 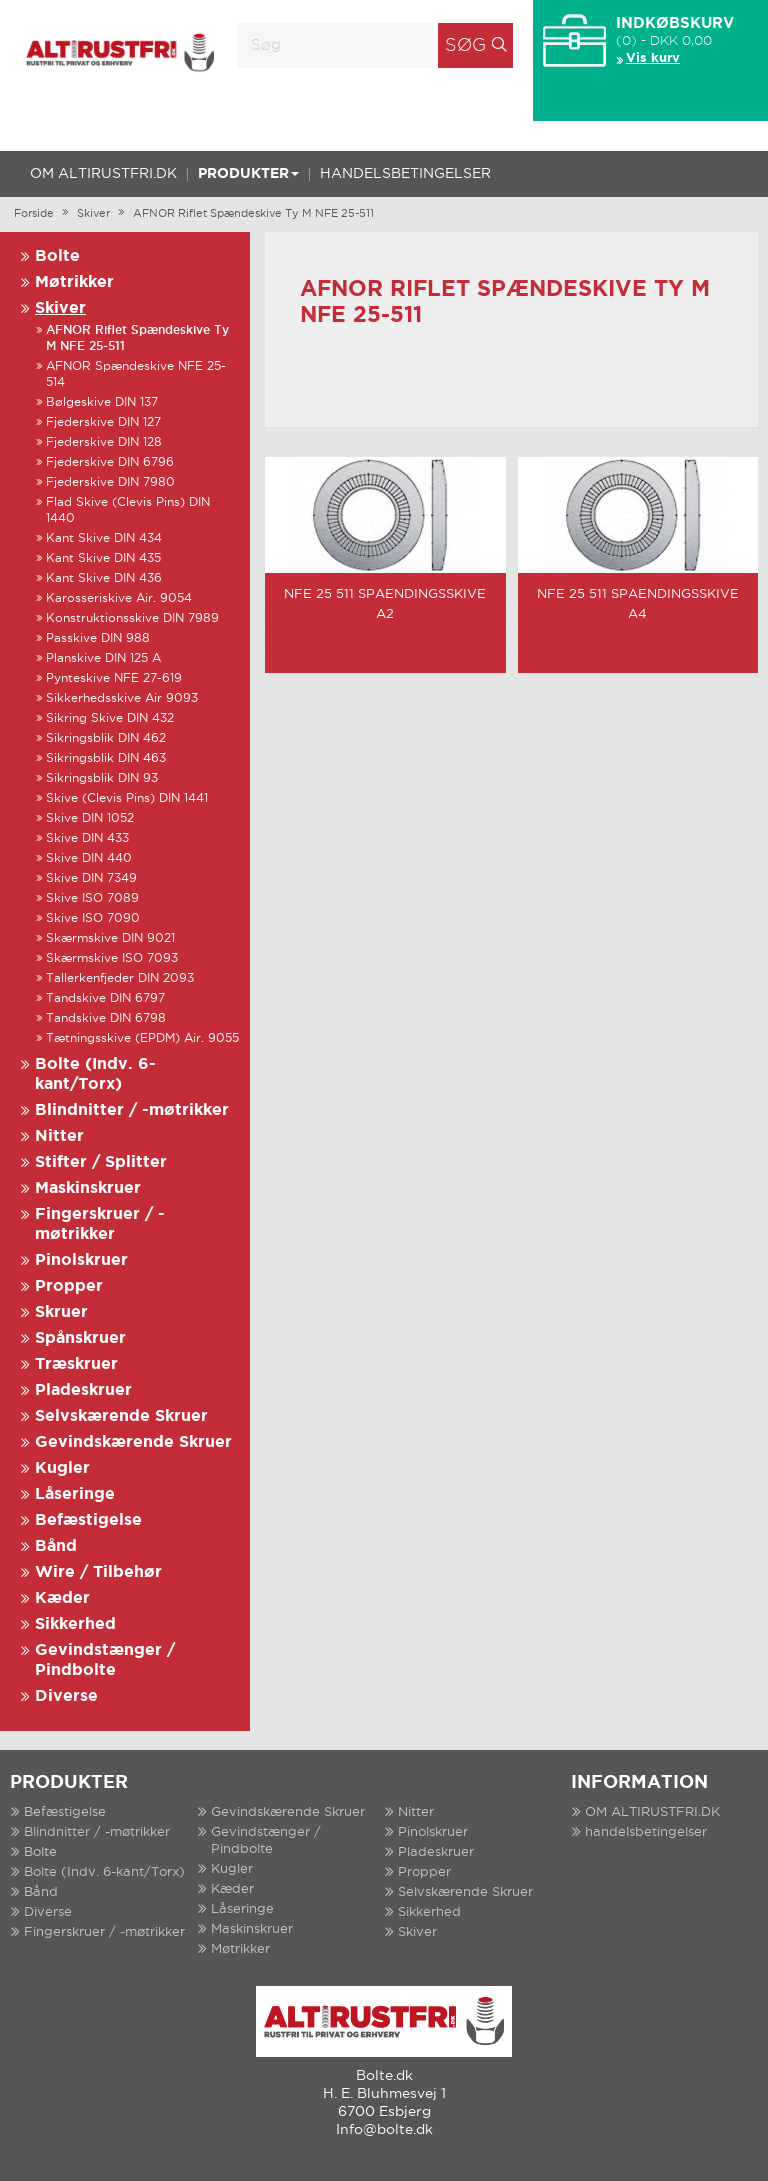 I want to click on Gevindskærende Skruer, so click(x=133, y=1442).